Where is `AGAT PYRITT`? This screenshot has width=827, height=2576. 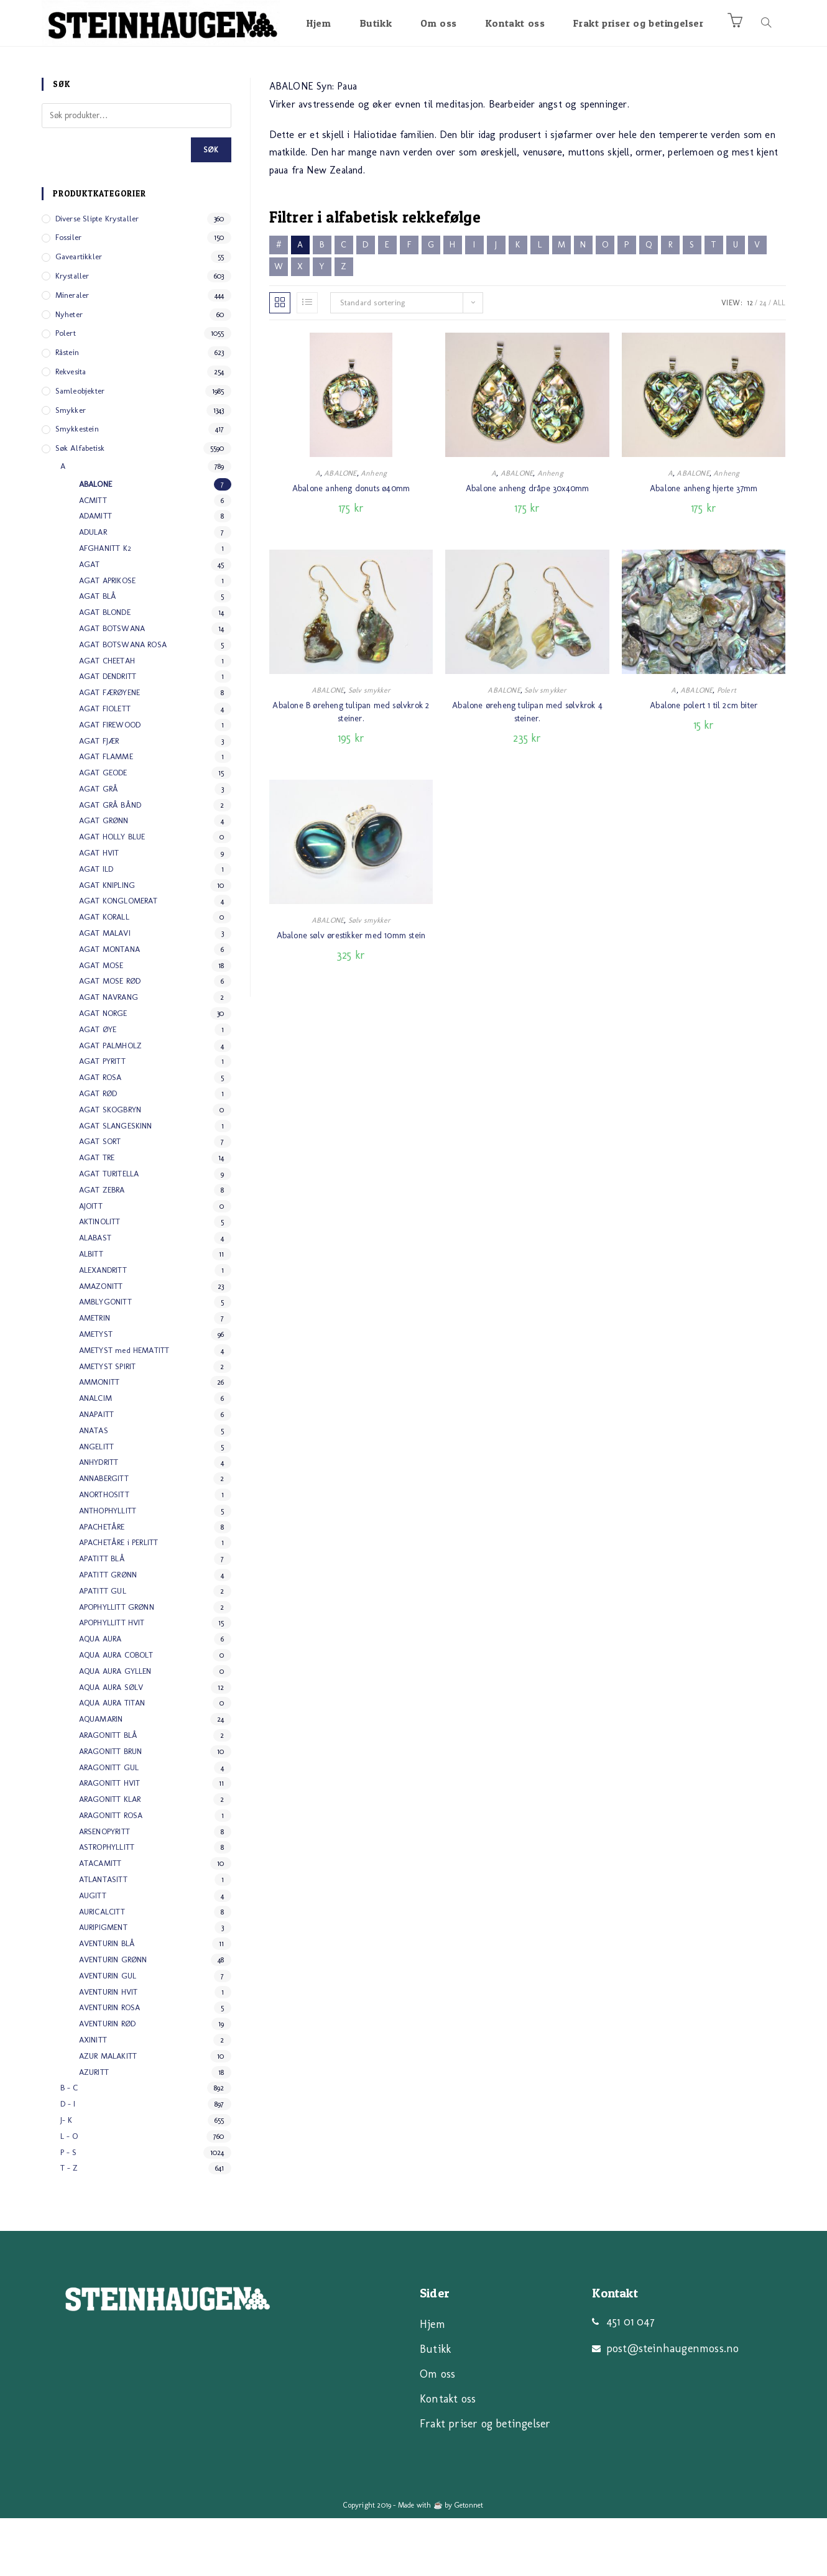
AGAT PYRITT is located at coordinates (102, 1119).